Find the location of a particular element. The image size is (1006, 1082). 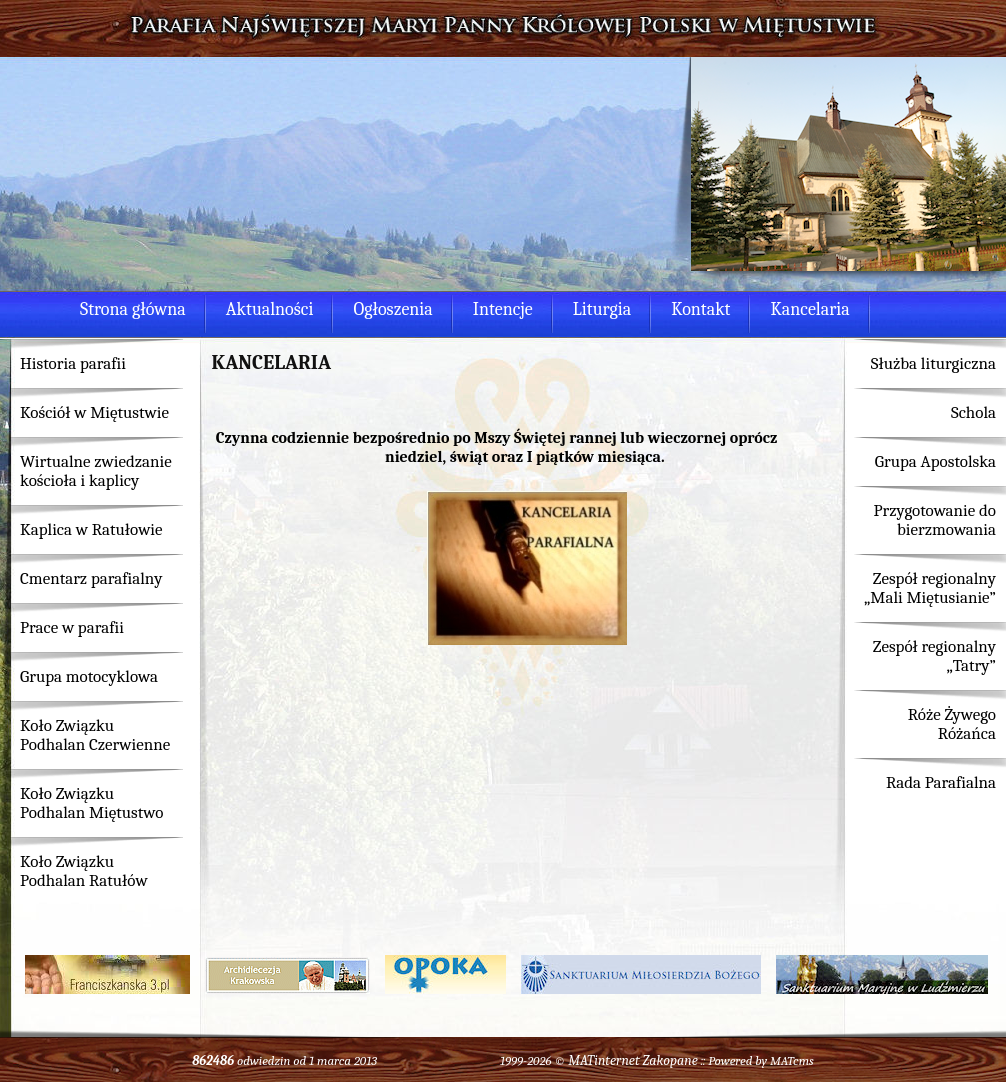

Liturgia is located at coordinates (602, 309).